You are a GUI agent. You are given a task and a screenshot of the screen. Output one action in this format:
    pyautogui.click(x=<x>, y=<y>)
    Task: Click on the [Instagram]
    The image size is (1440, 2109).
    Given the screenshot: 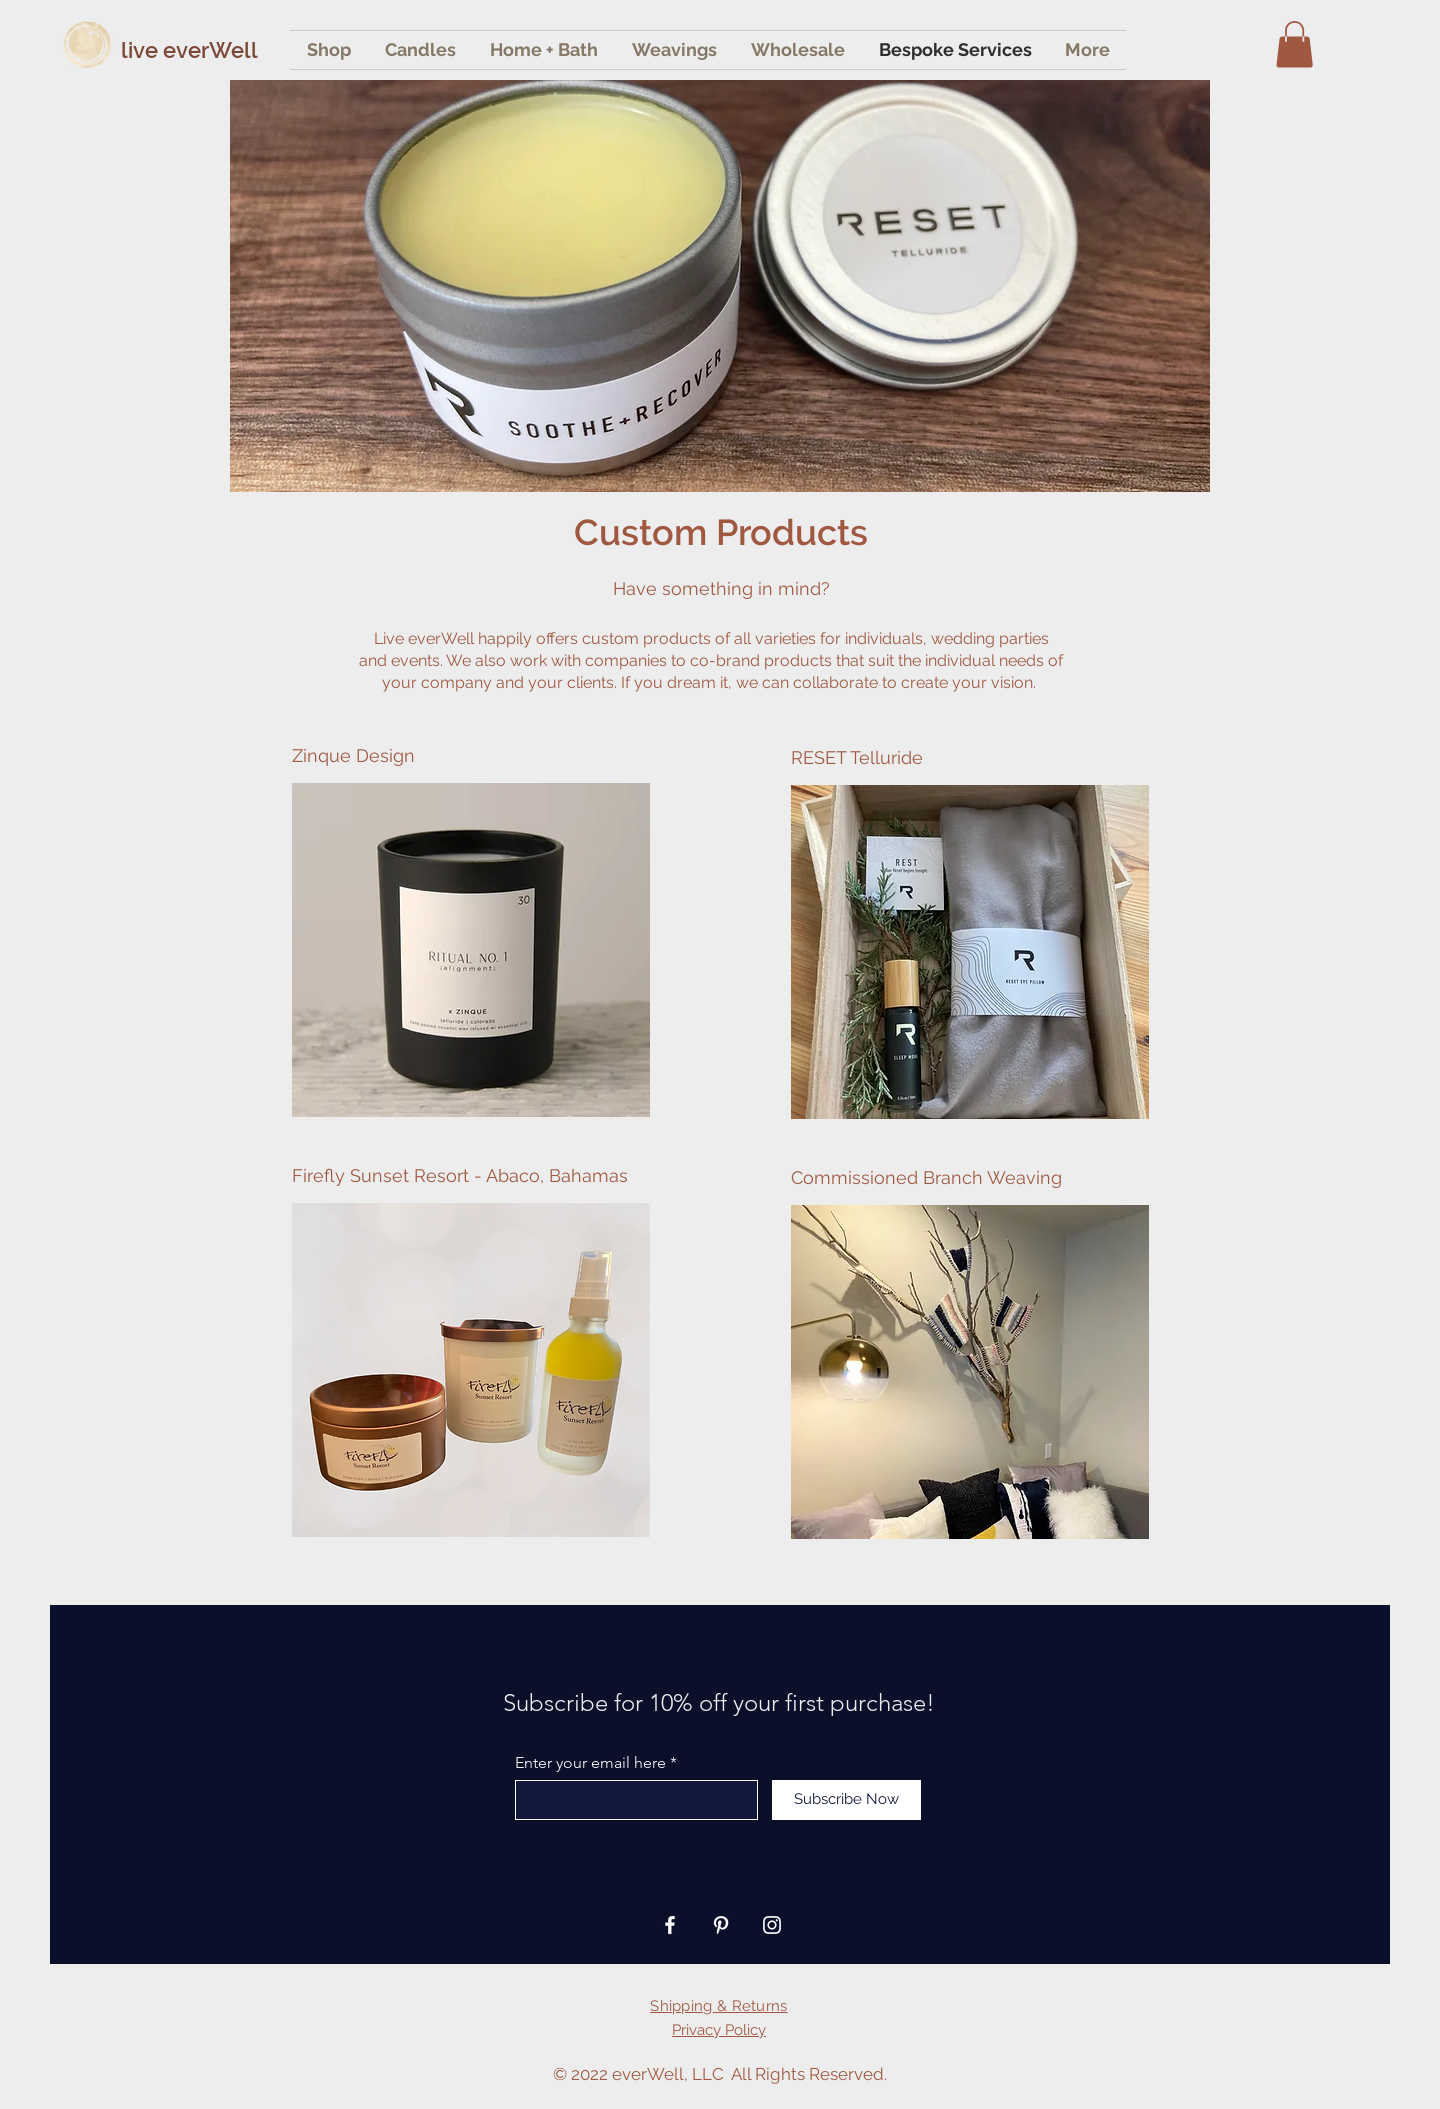 What is the action you would take?
    pyautogui.click(x=772, y=1925)
    